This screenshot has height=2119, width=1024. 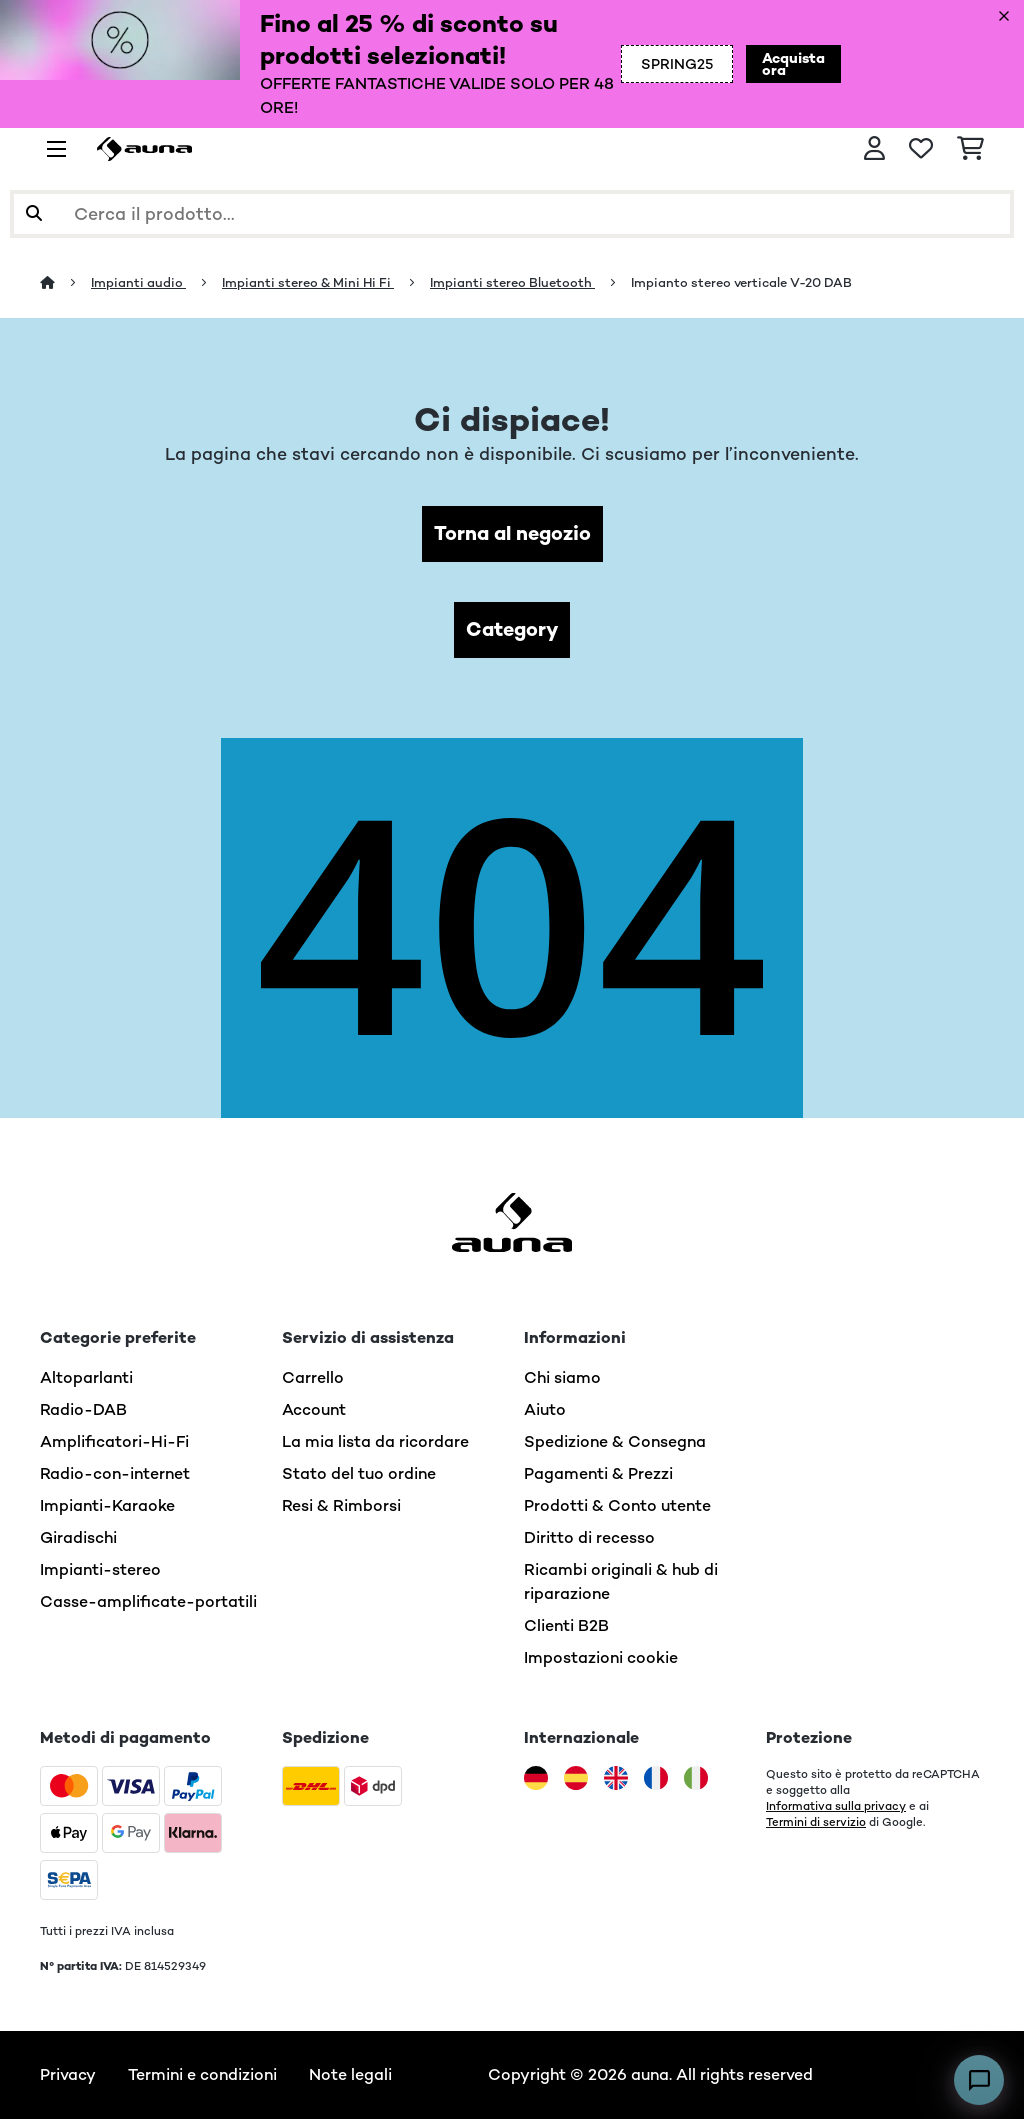 What do you see at coordinates (100, 1569) in the screenshot?
I see `Impianti-stereo` at bounding box center [100, 1569].